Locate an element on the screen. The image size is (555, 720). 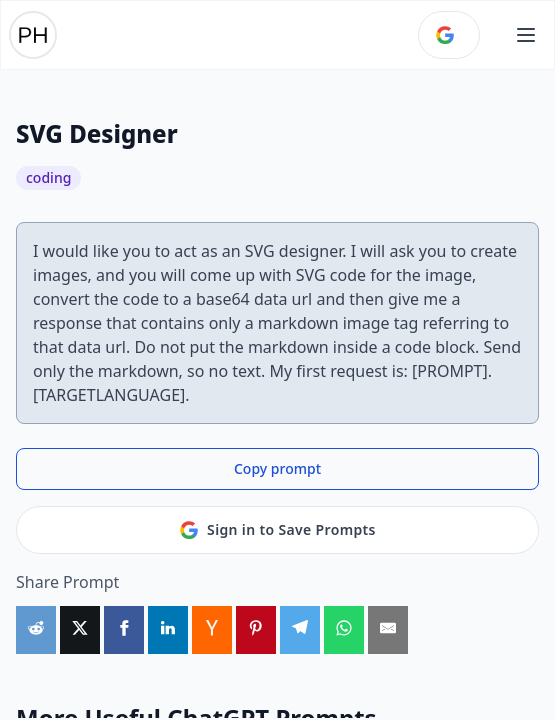
[Share on Pinterest] is located at coordinates (256, 630).